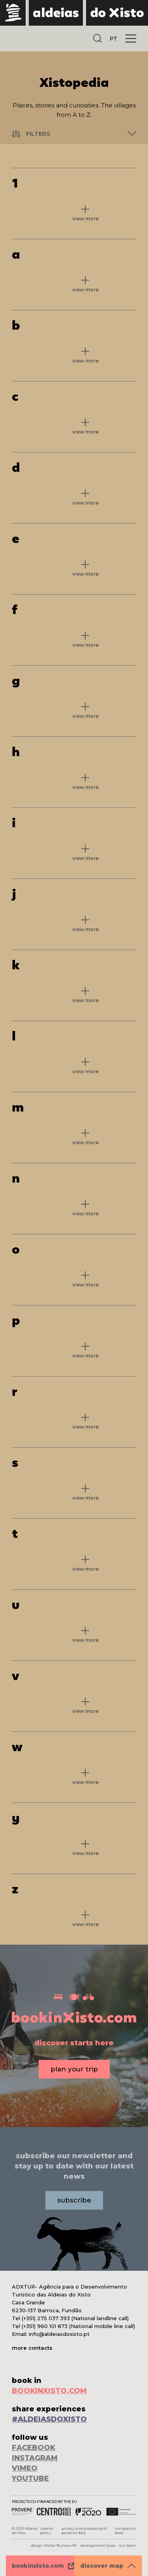 This screenshot has height=2576, width=148. What do you see at coordinates (127, 2545) in the screenshot?
I see `our team` at bounding box center [127, 2545].